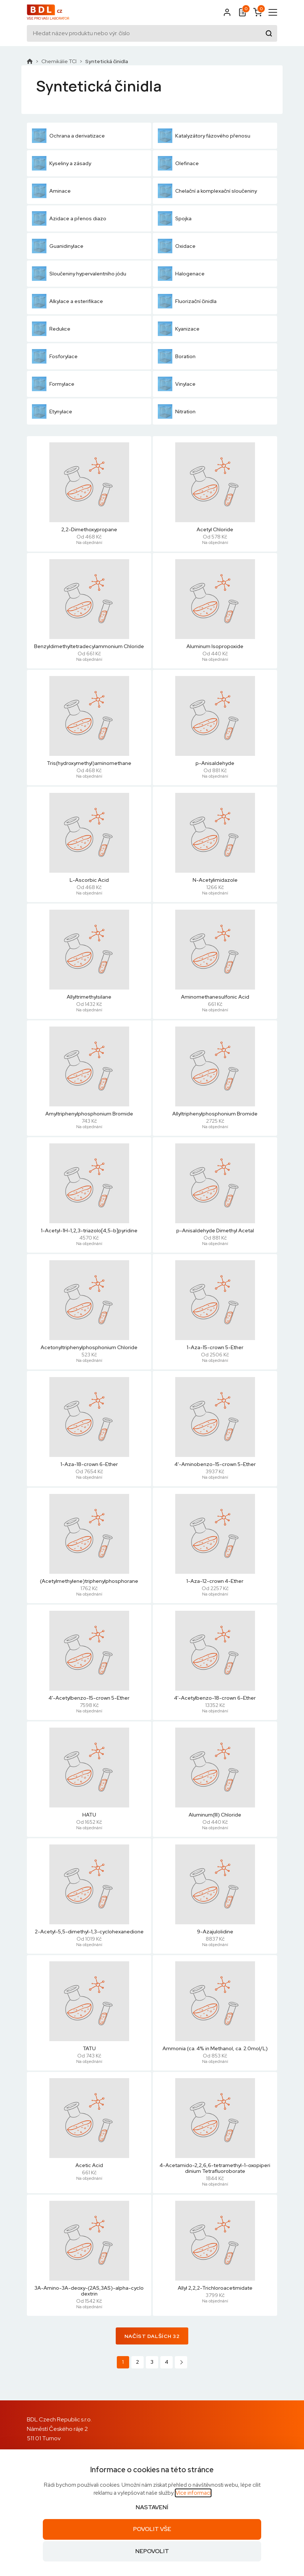 This screenshot has width=304, height=2576. Describe the element at coordinates (177, 356) in the screenshot. I see `Boration` at that location.